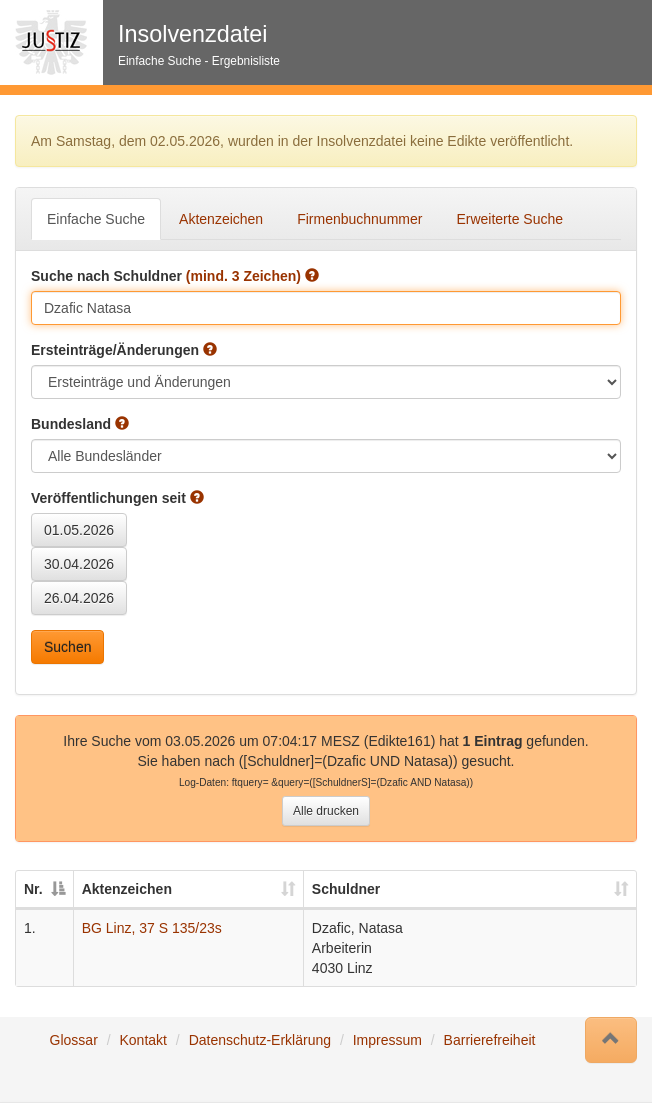 This screenshot has height=1103, width=652. What do you see at coordinates (96, 219) in the screenshot?
I see `Einfache Suche` at bounding box center [96, 219].